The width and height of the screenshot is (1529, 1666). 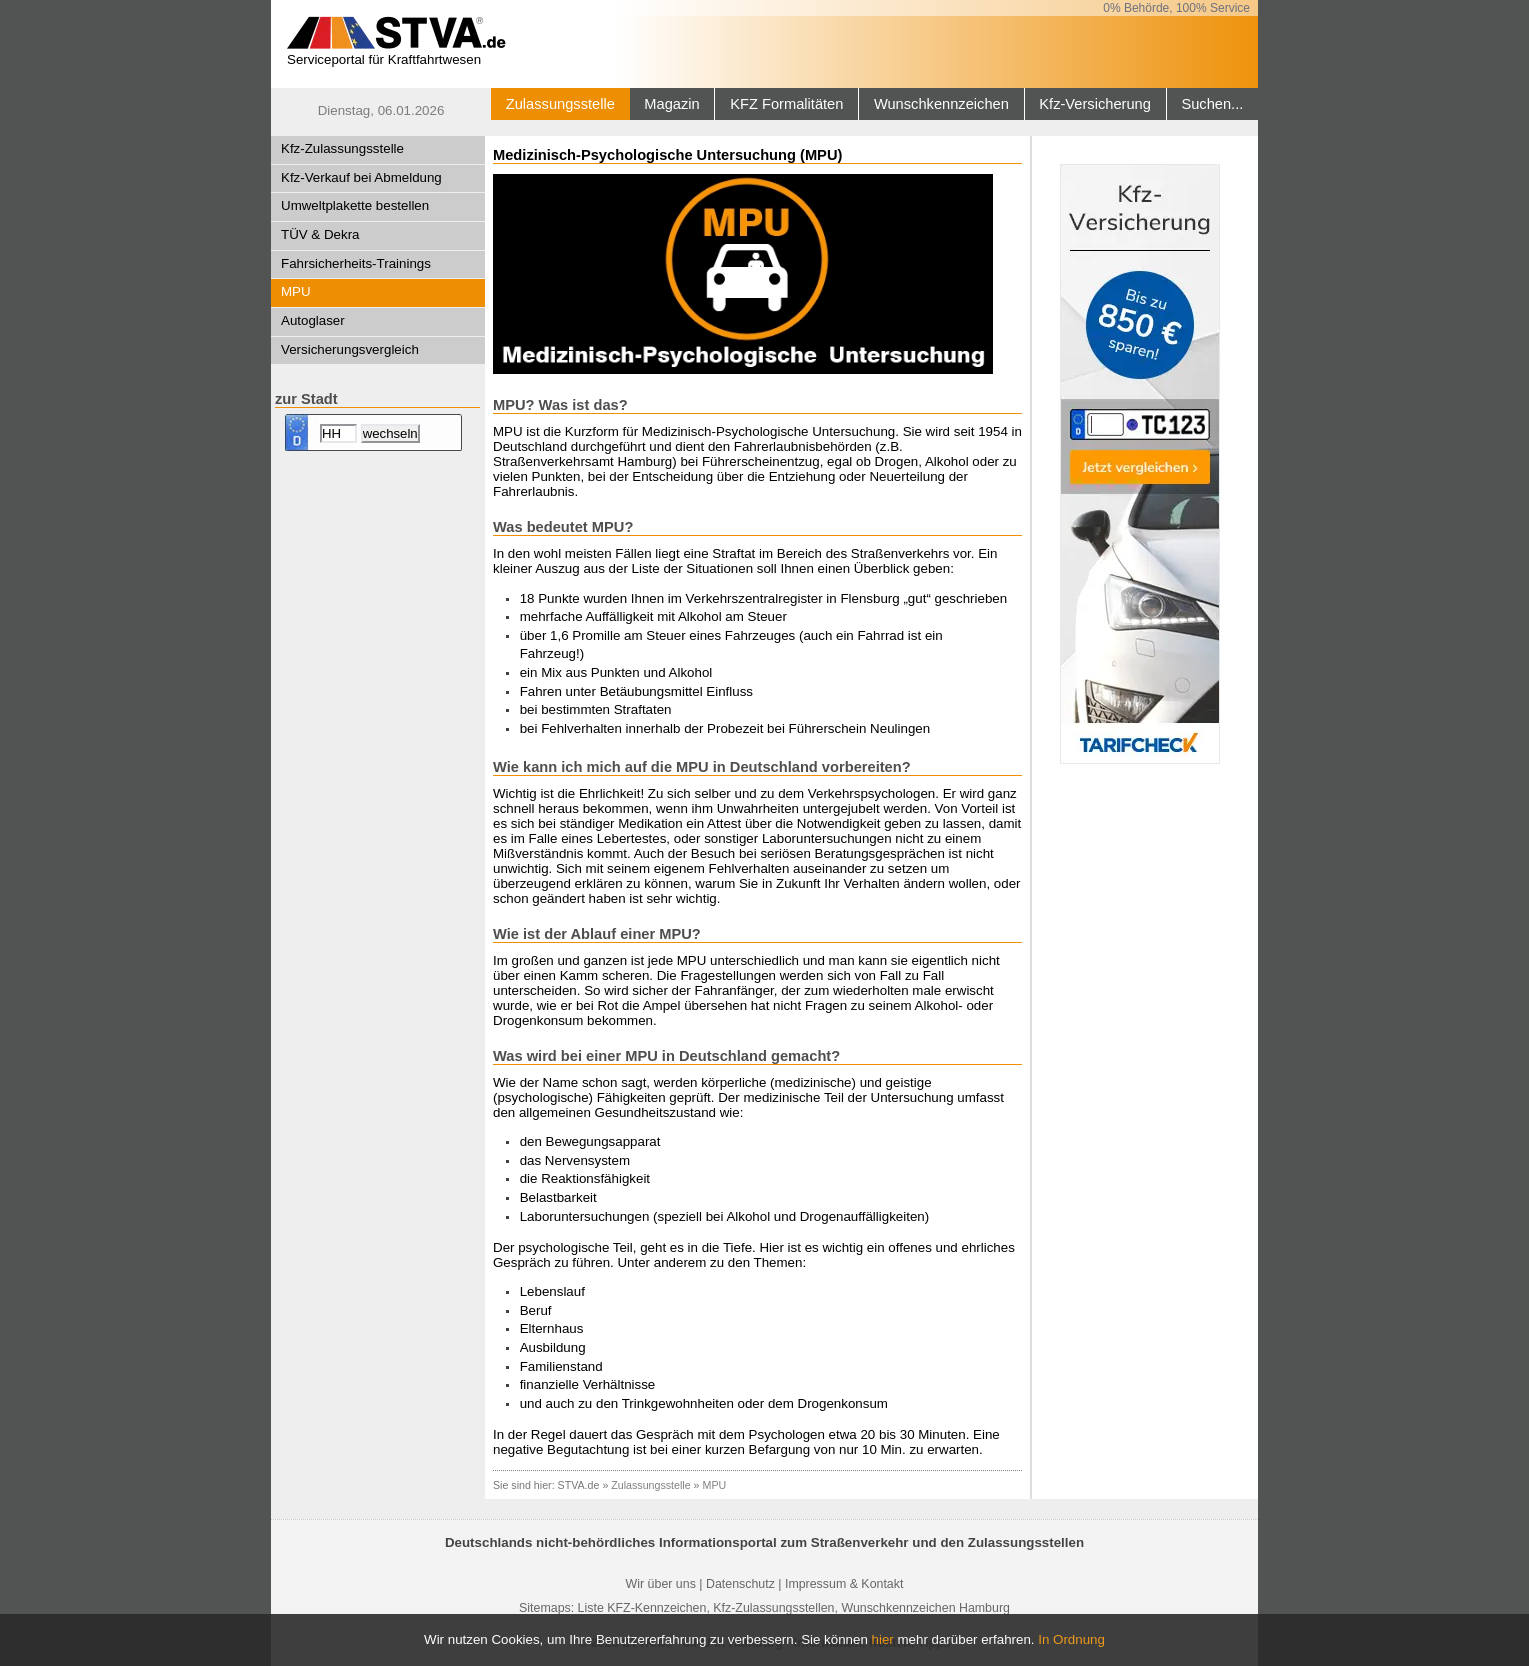 I want to click on Kfz-Versicherung, so click(x=1095, y=104).